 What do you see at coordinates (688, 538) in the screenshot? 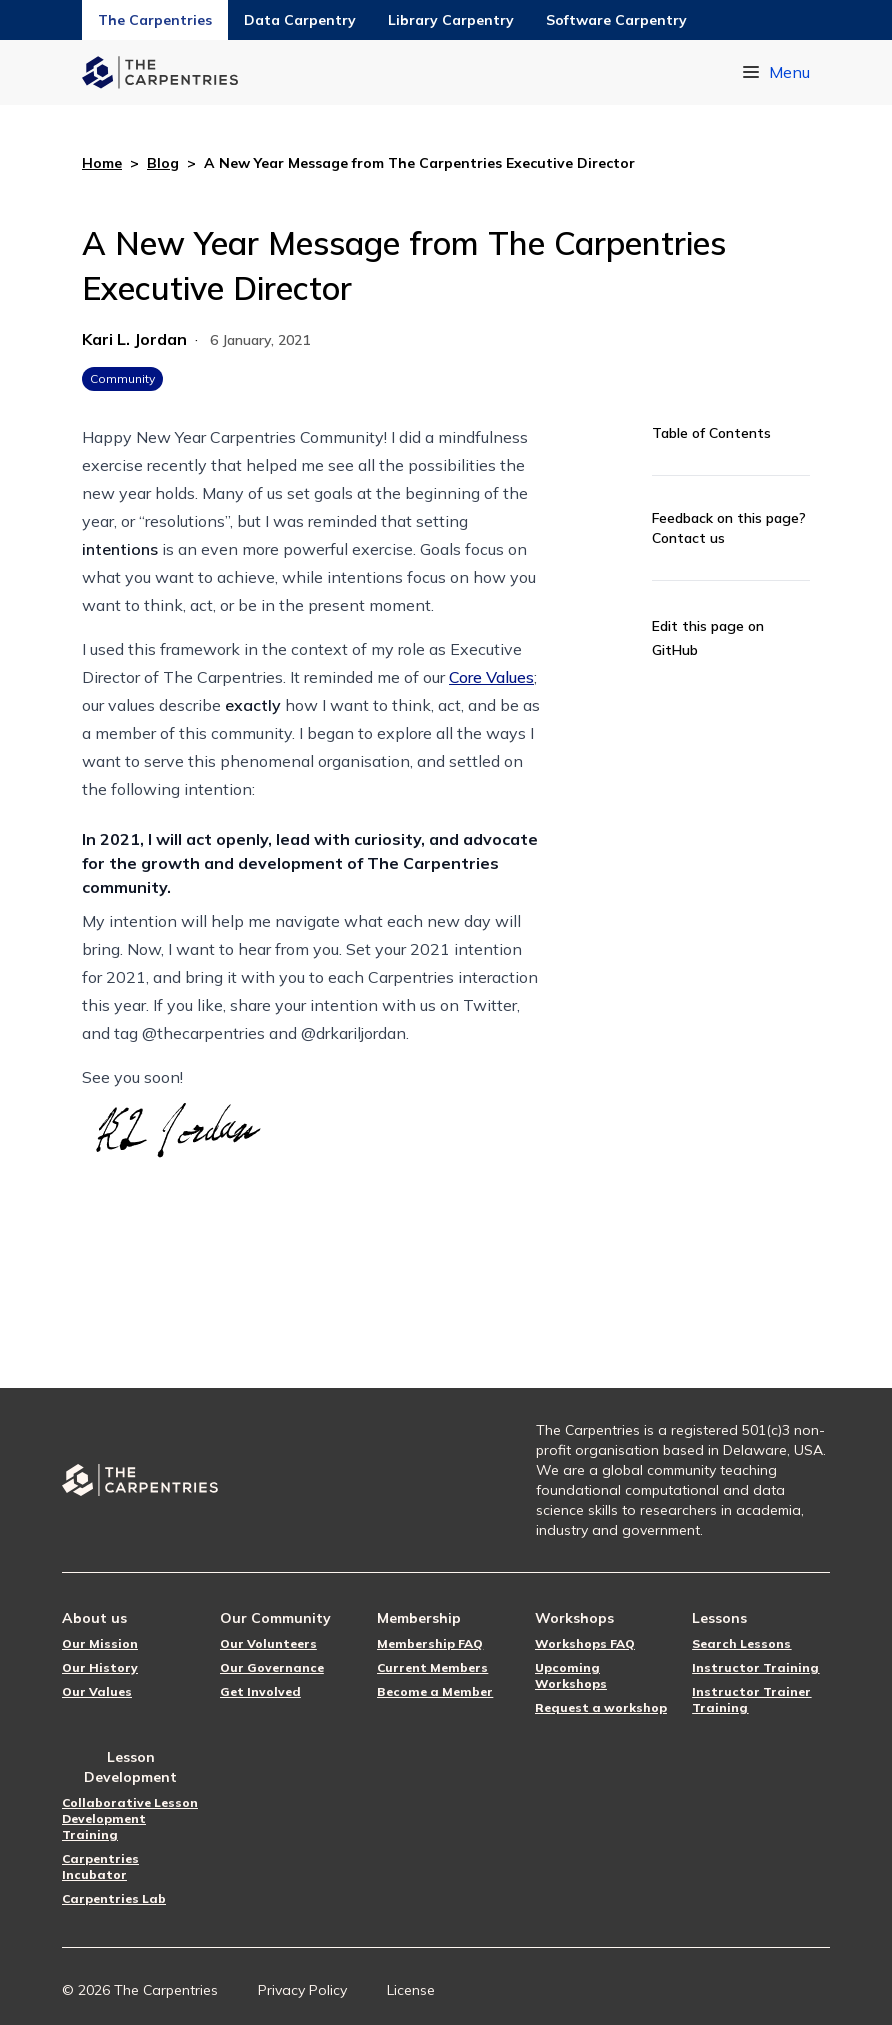
I see `Contact us` at bounding box center [688, 538].